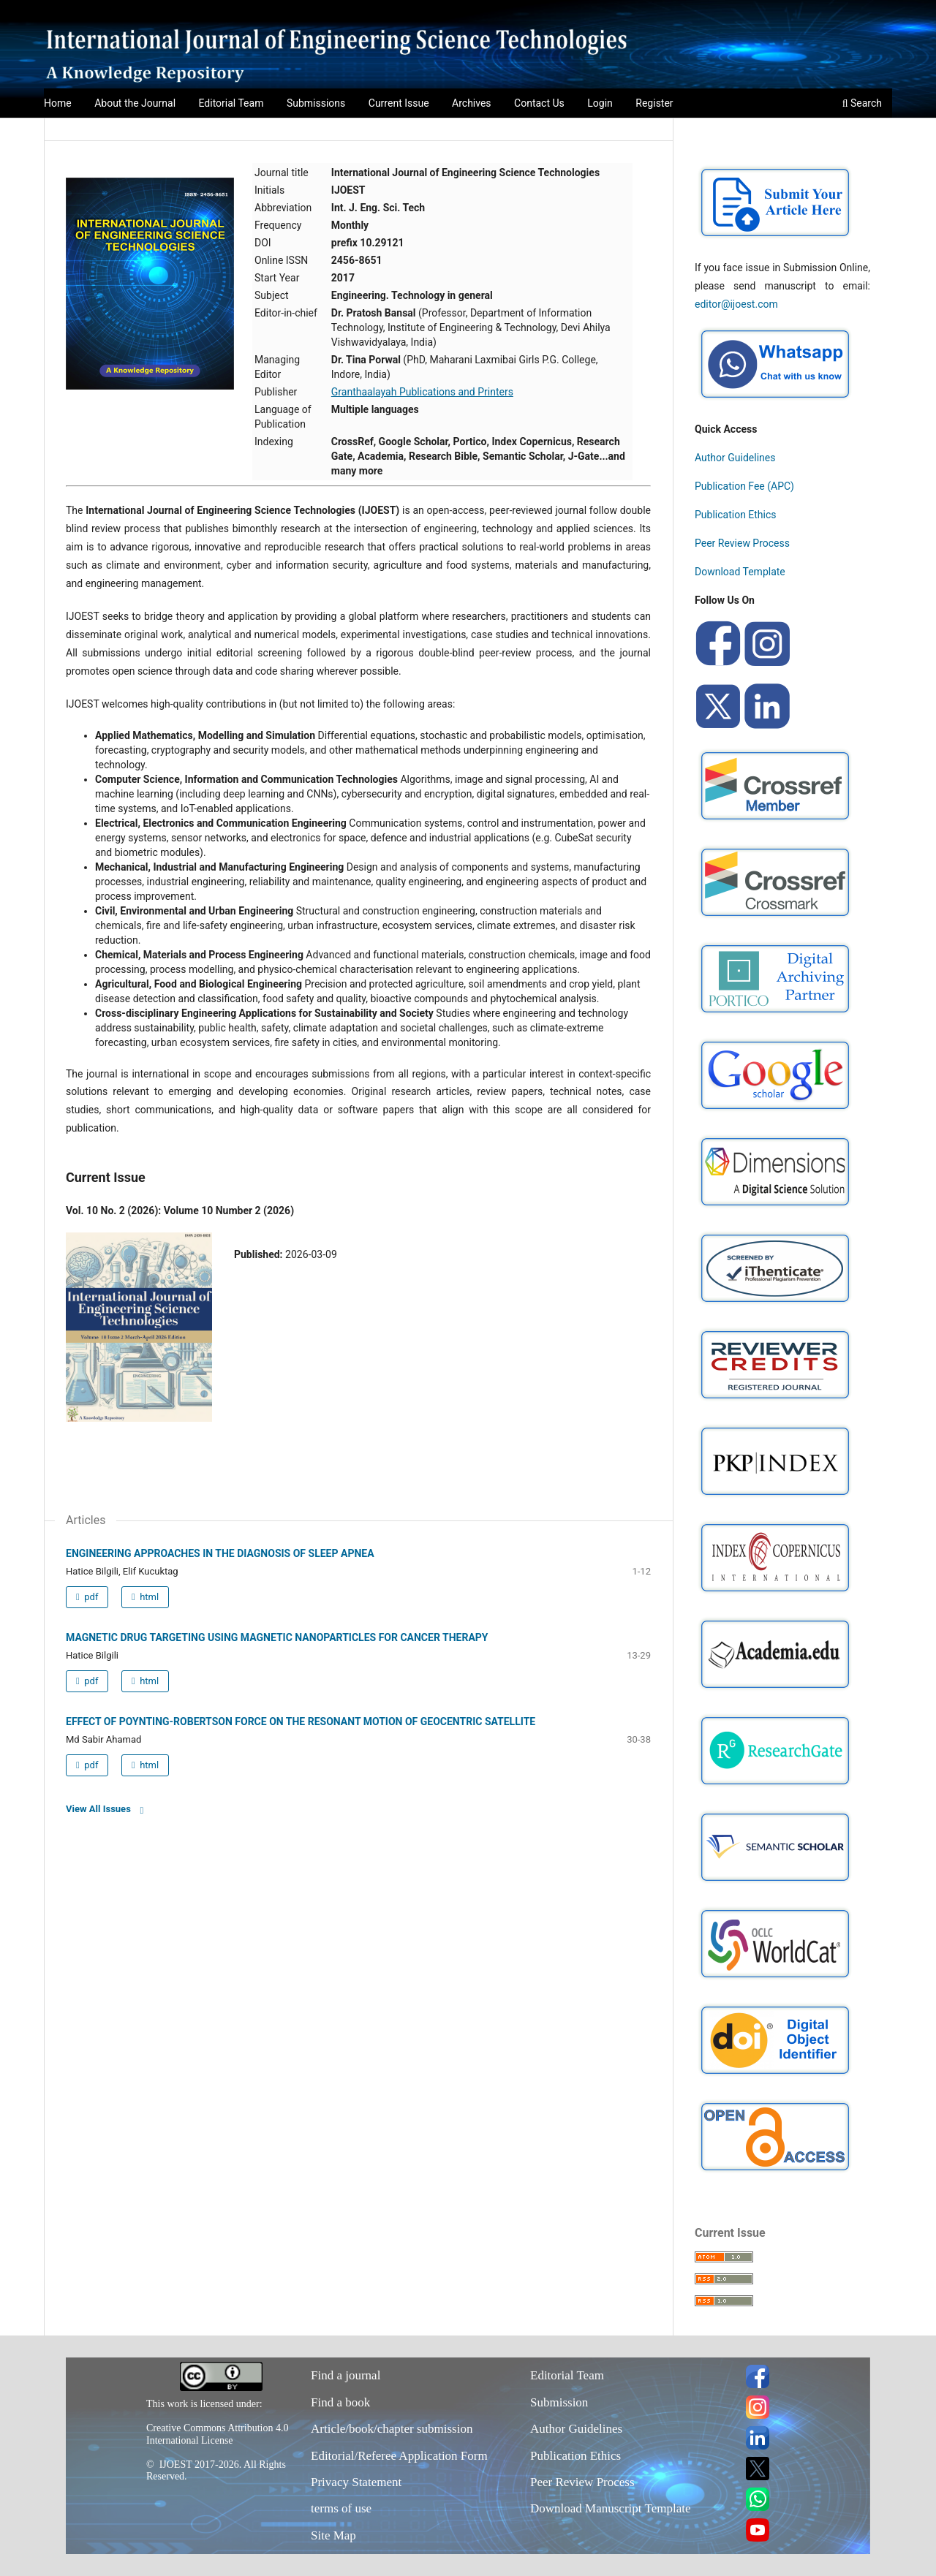  What do you see at coordinates (399, 103) in the screenshot?
I see `Current Issue` at bounding box center [399, 103].